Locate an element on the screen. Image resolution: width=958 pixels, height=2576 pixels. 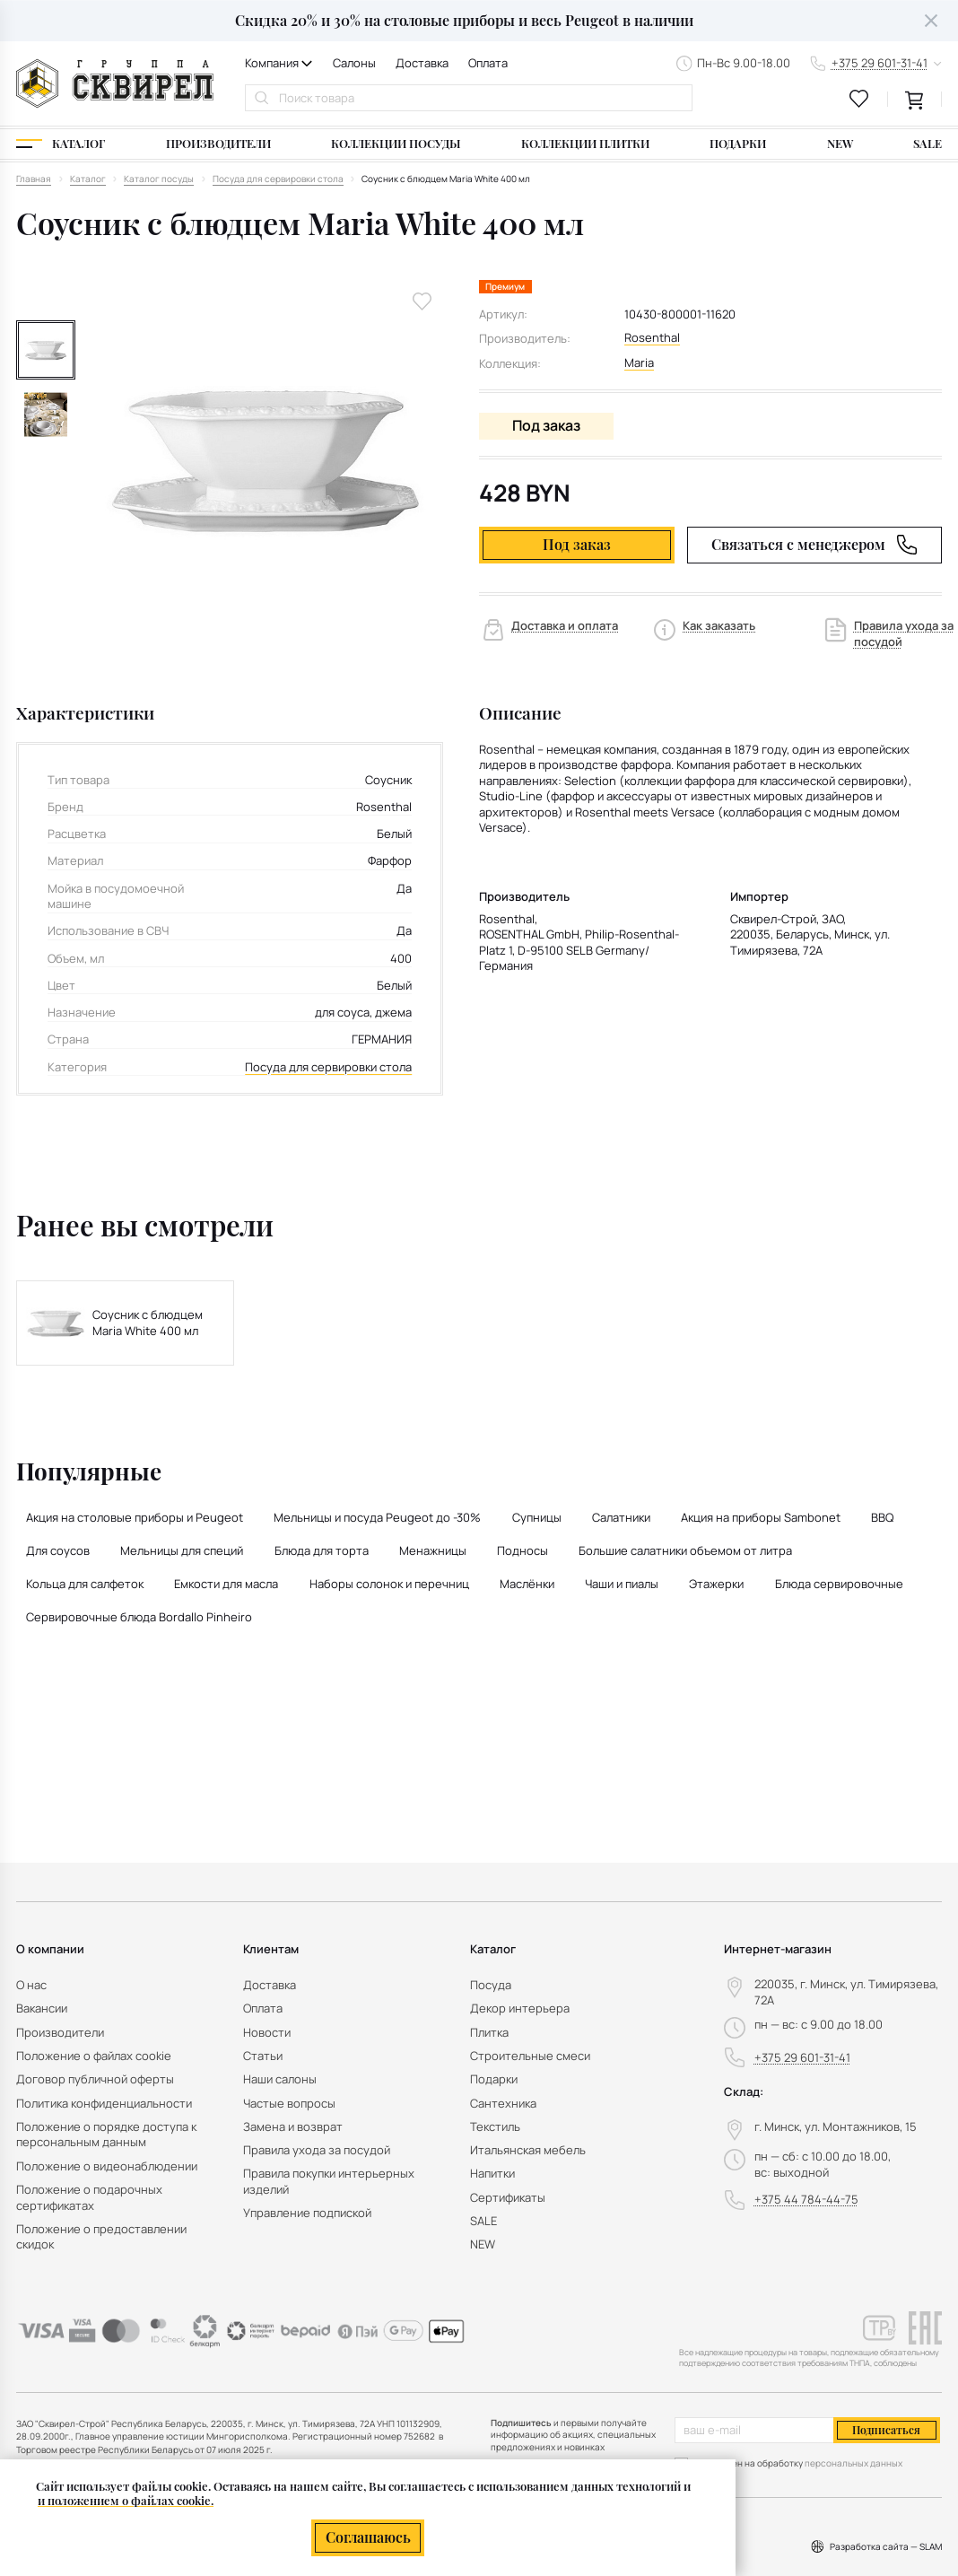
[favourites link] is located at coordinates (859, 98).